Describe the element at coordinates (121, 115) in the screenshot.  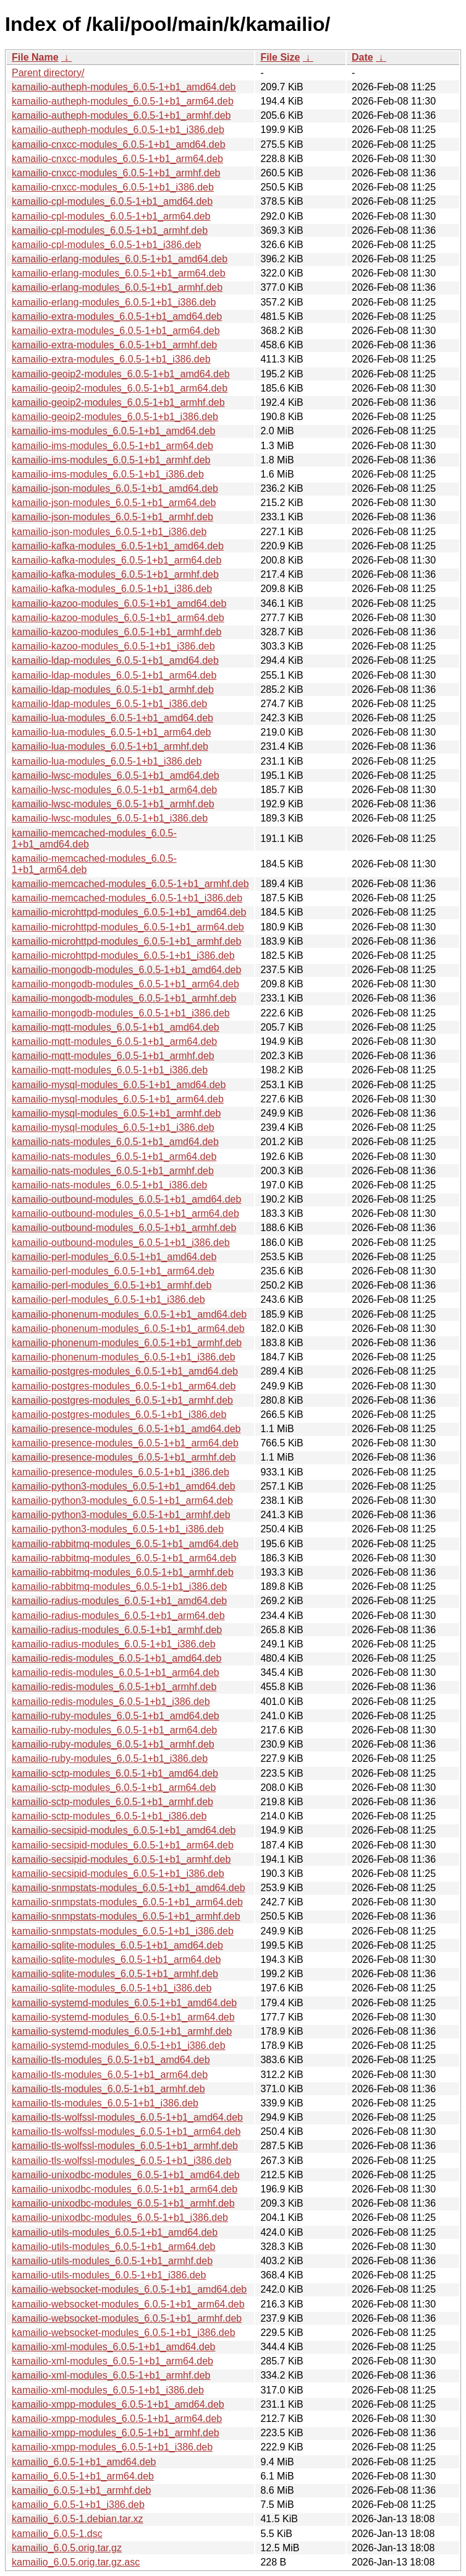
I see `kamailio-autheph-modules_6.0.5-1+b1_armhf.deb` at that location.